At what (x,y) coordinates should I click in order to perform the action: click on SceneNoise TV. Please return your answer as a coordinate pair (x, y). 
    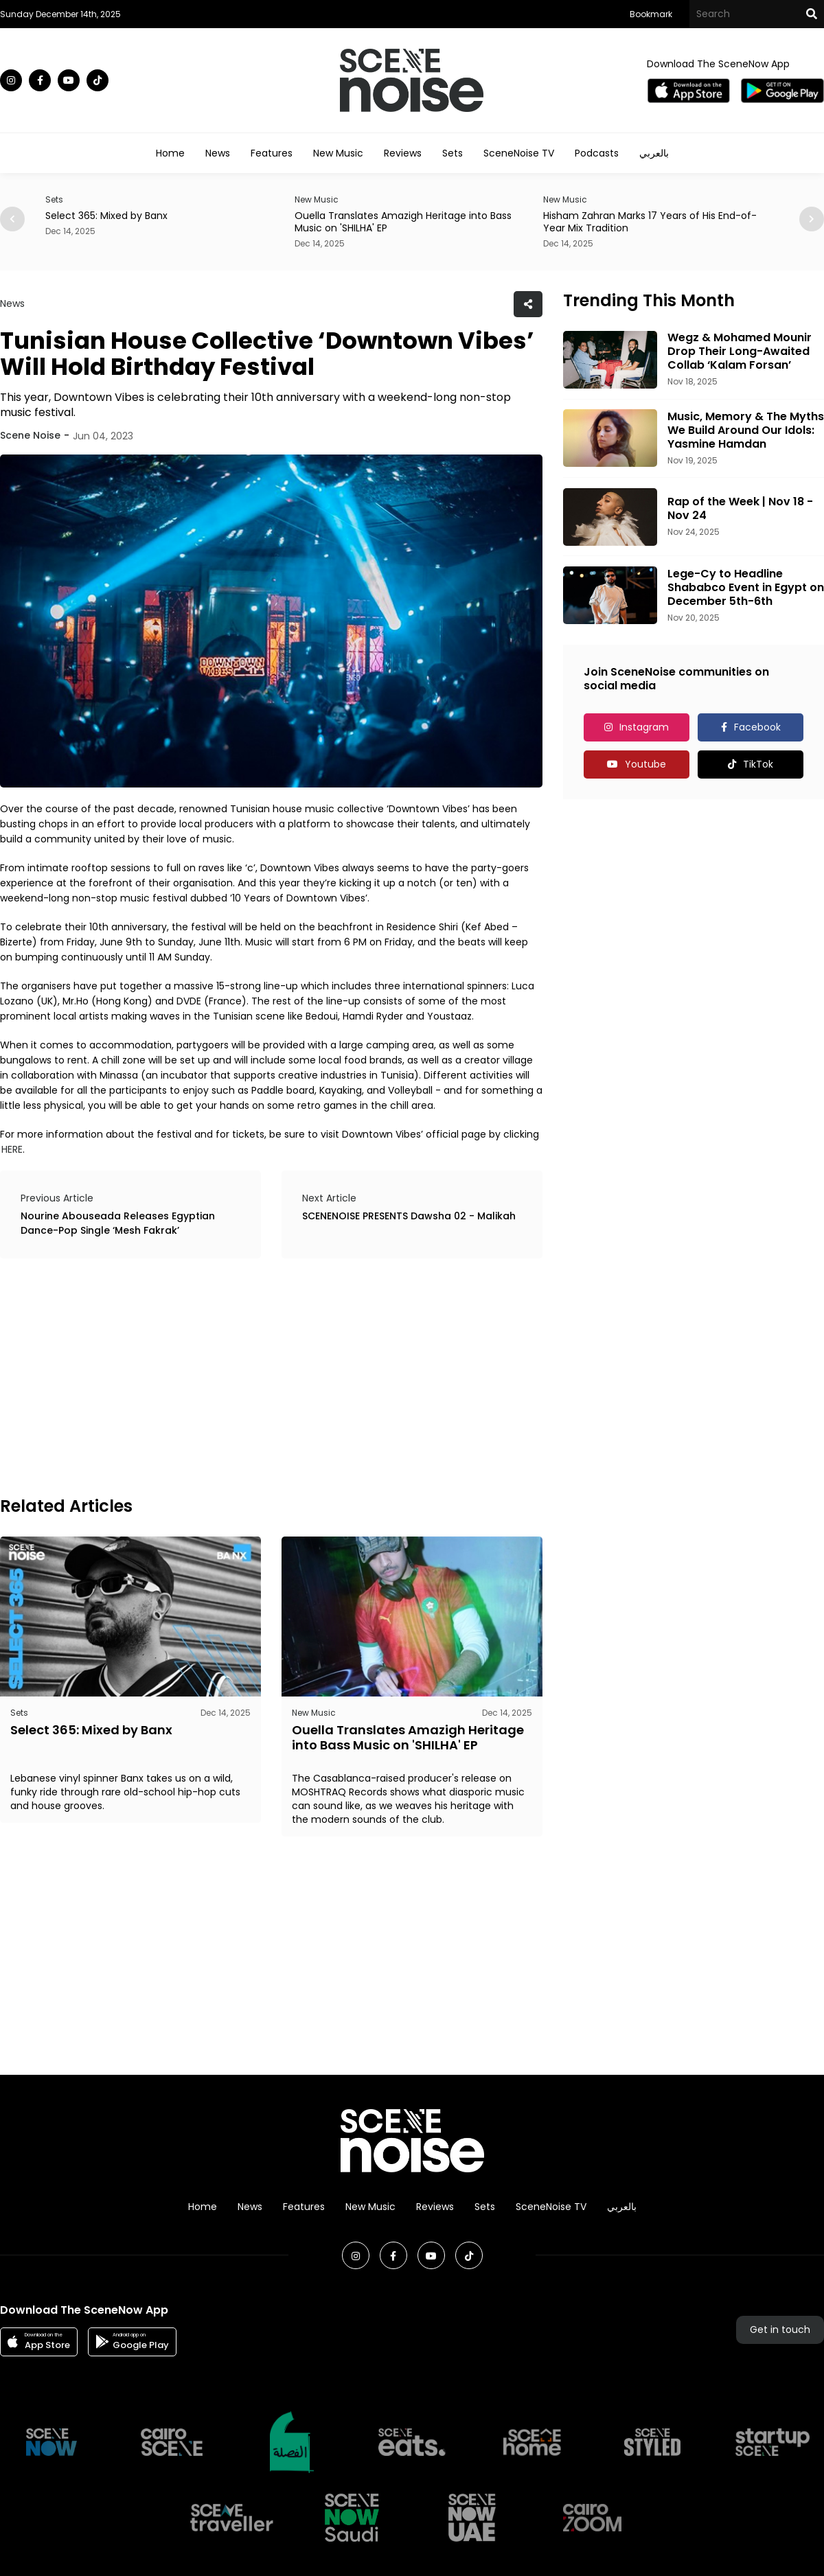
    Looking at the image, I should click on (518, 153).